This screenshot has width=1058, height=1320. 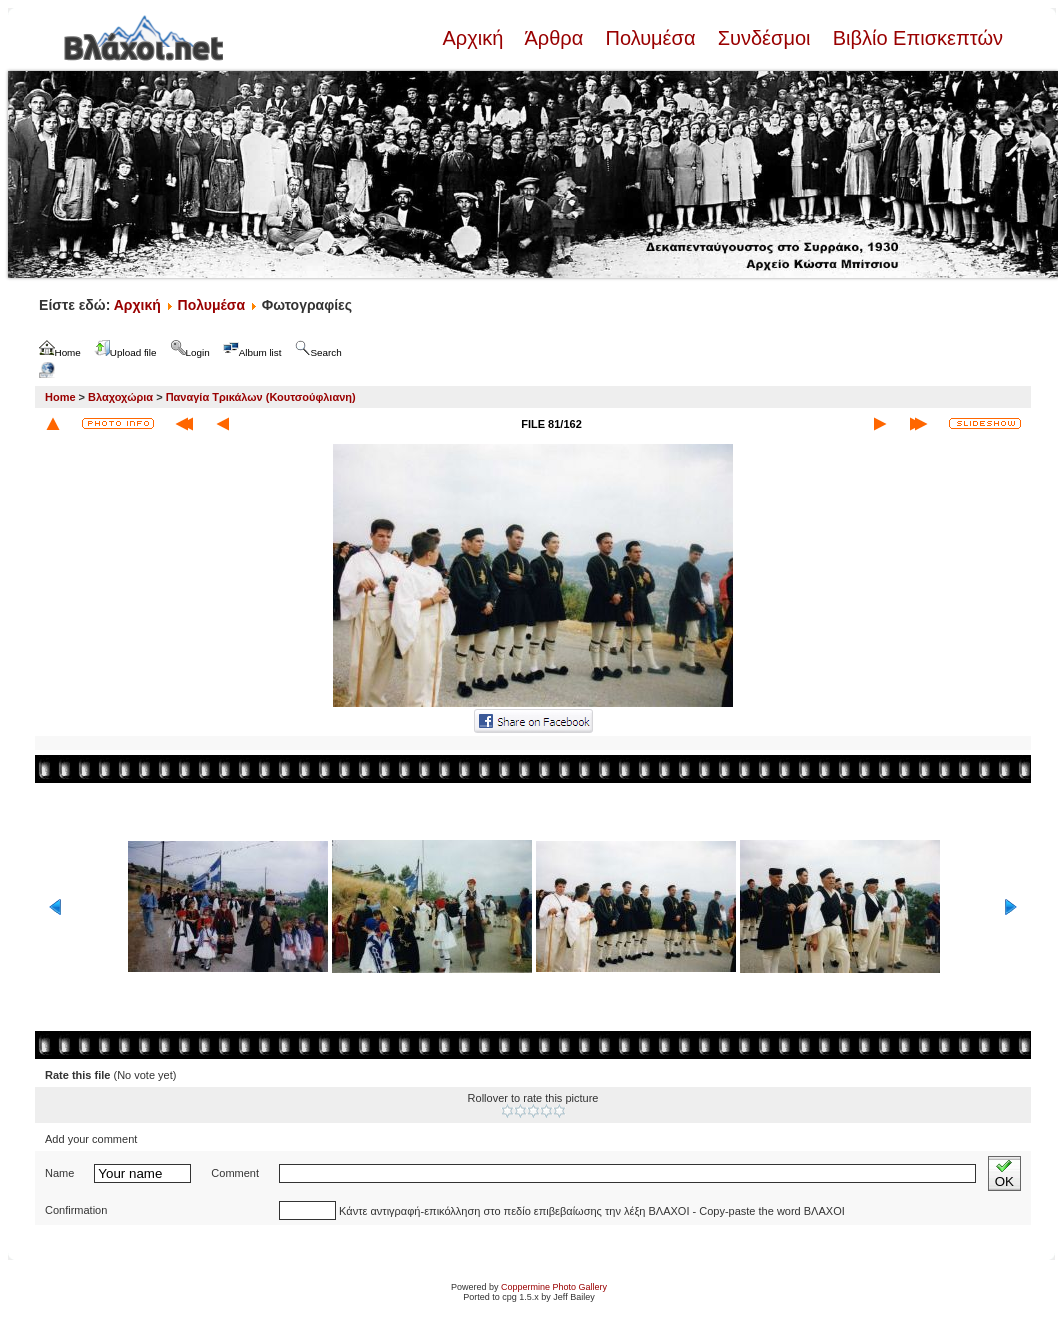 What do you see at coordinates (554, 38) in the screenshot?
I see `Άρθρα` at bounding box center [554, 38].